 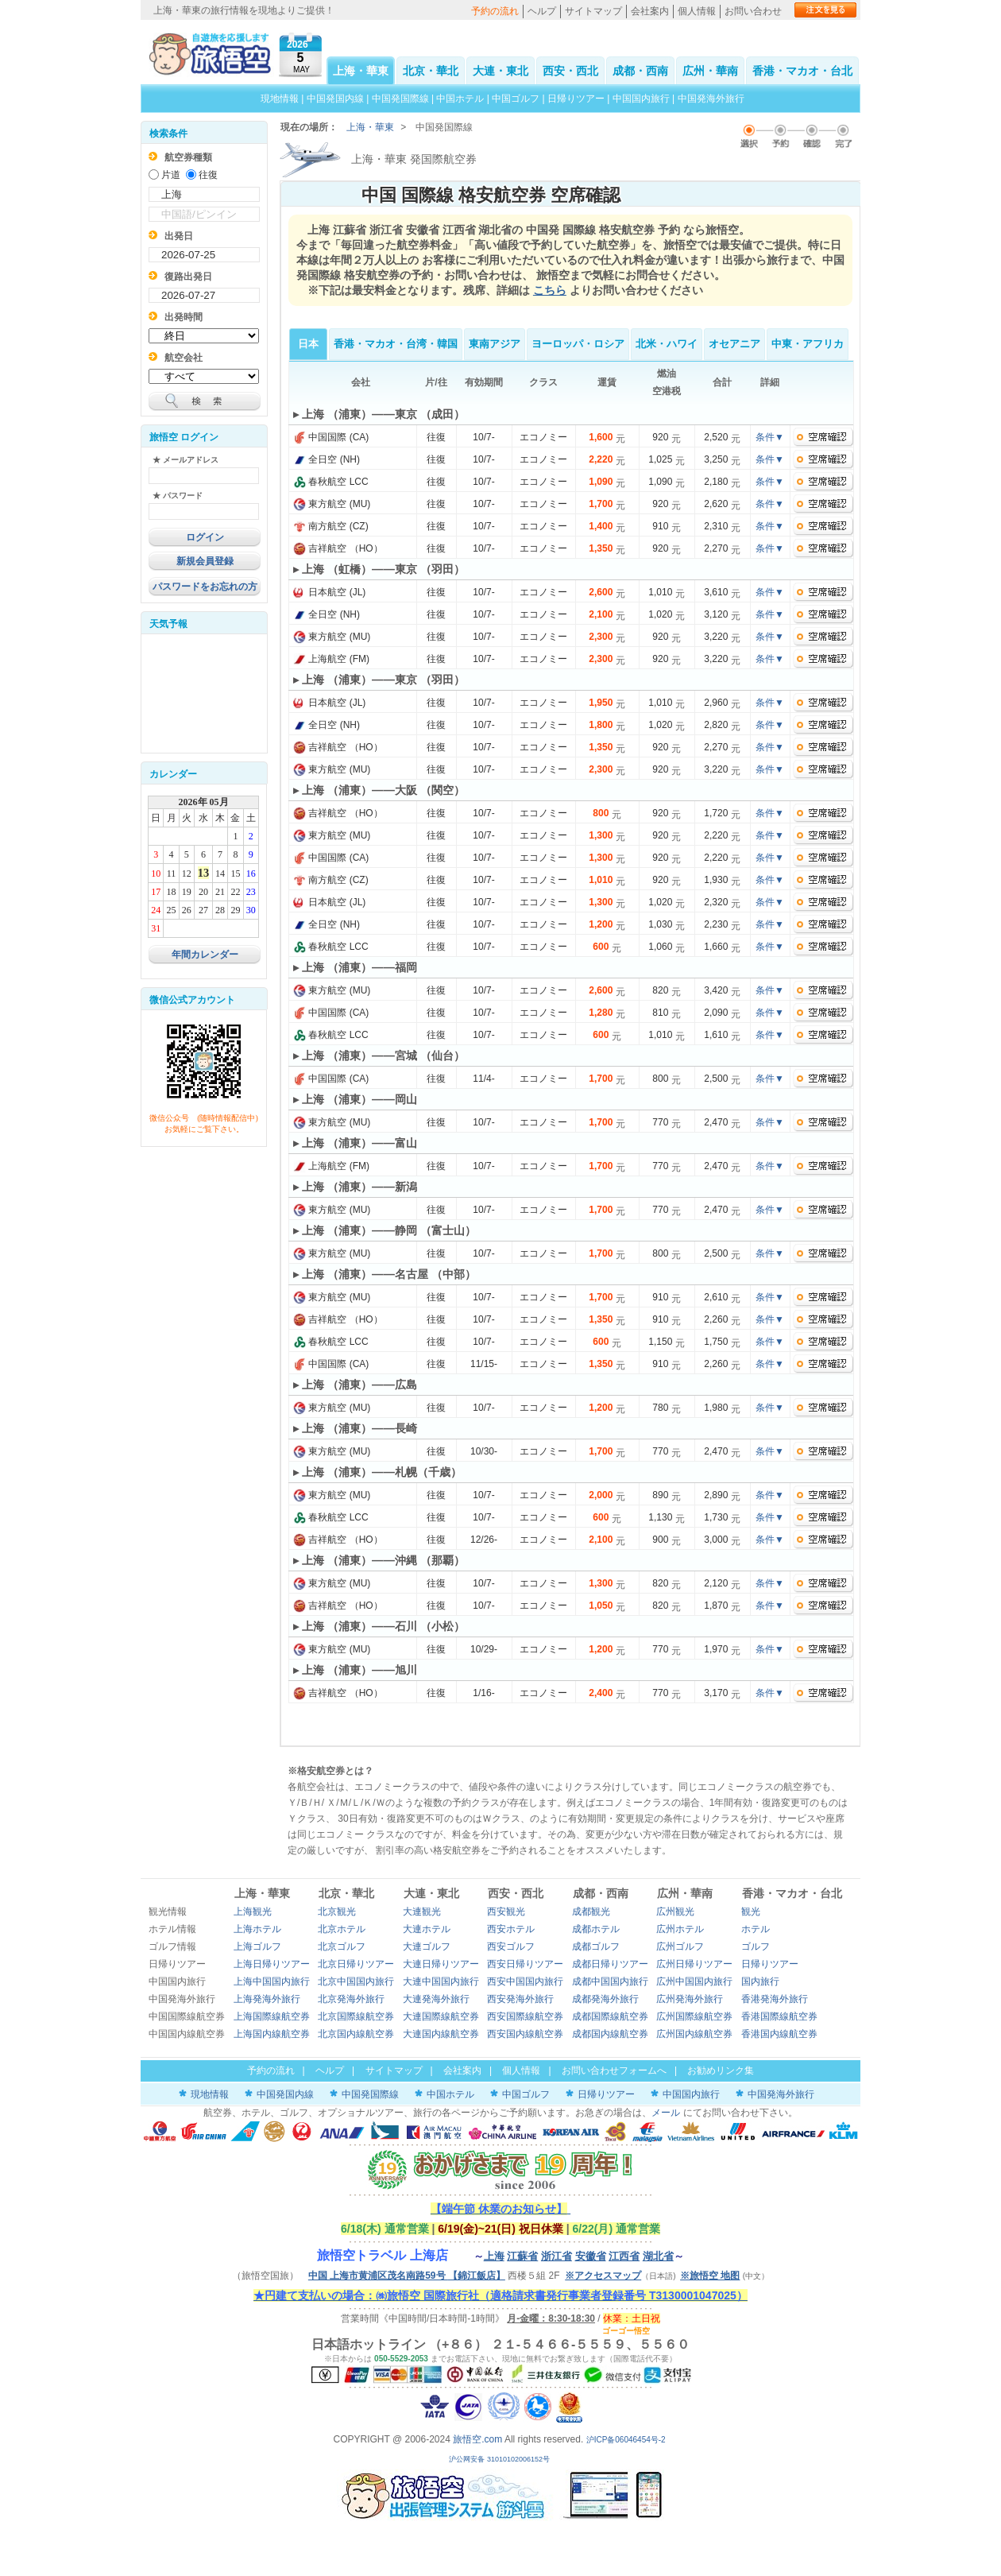 What do you see at coordinates (680, 1929) in the screenshot?
I see `広州ホテル` at bounding box center [680, 1929].